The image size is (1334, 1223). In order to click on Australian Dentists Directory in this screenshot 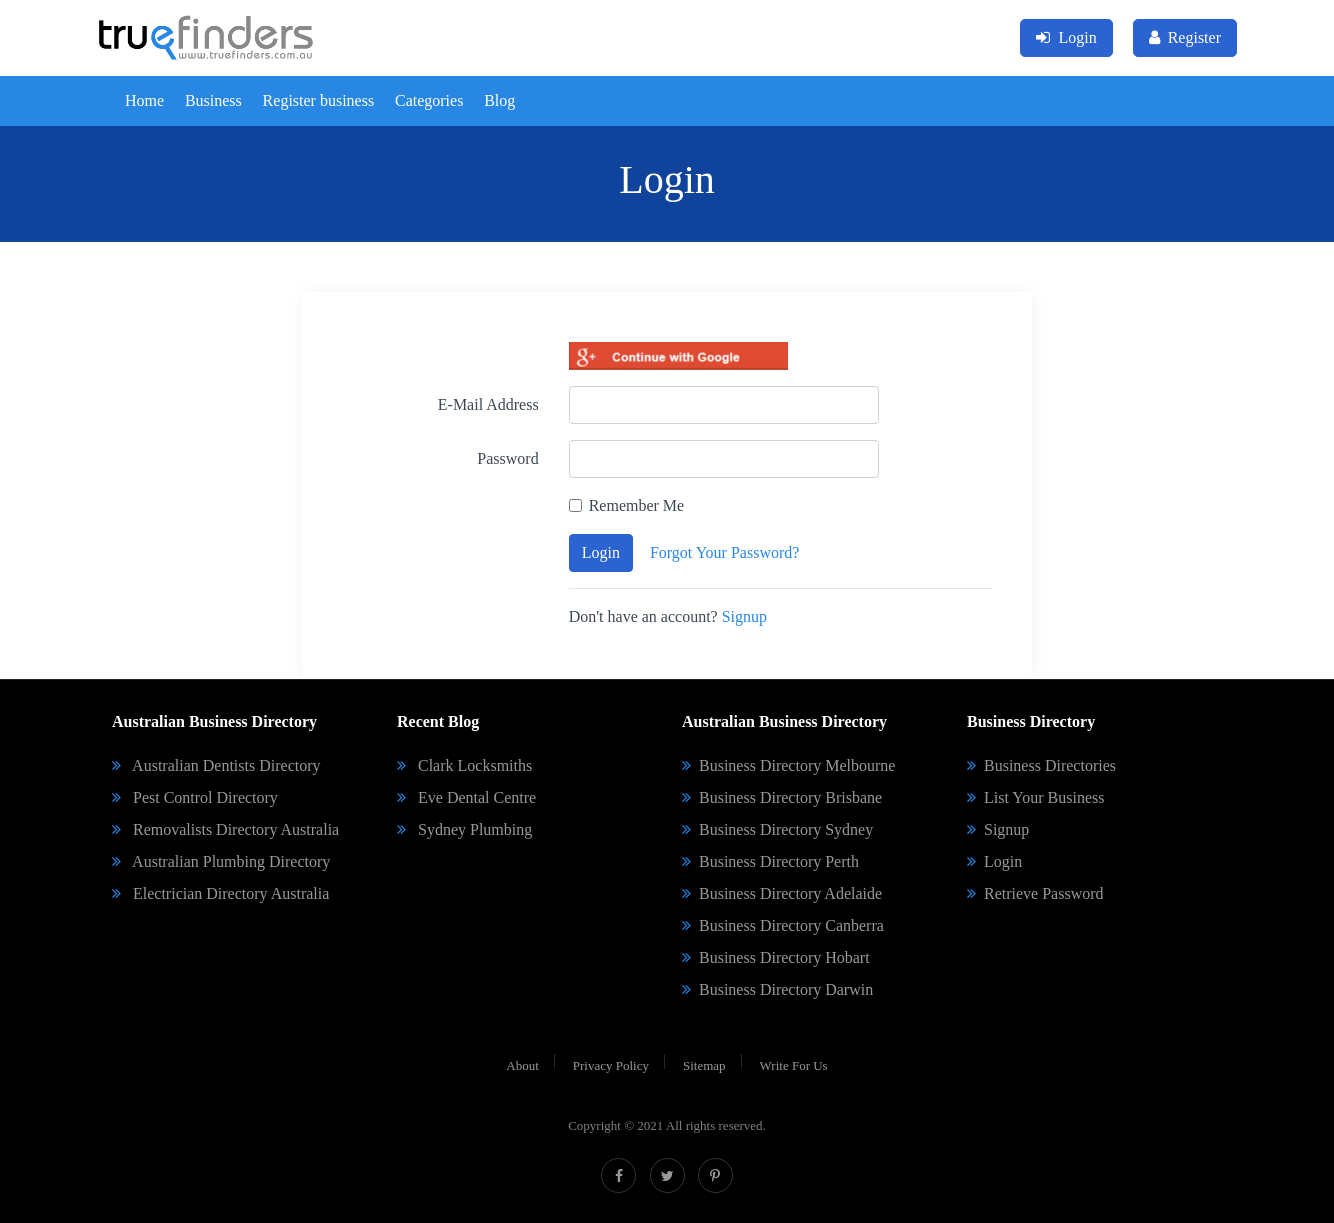, I will do `click(216, 765)`.